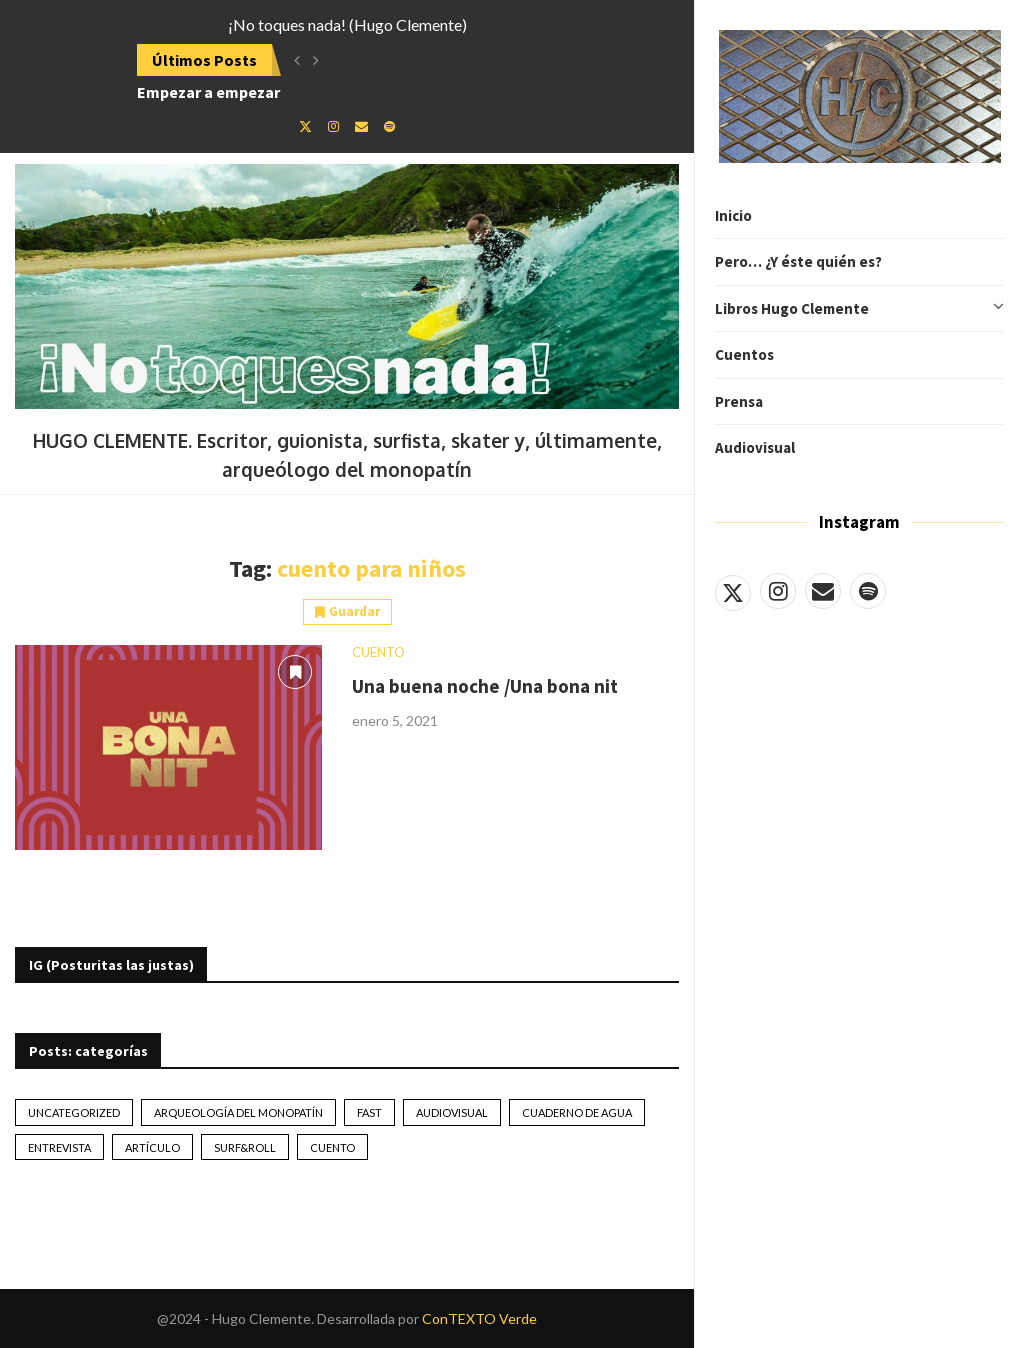 Image resolution: width=1024 pixels, height=1348 pixels. What do you see at coordinates (485, 686) in the screenshot?
I see `Una buena noche /Una bona nit` at bounding box center [485, 686].